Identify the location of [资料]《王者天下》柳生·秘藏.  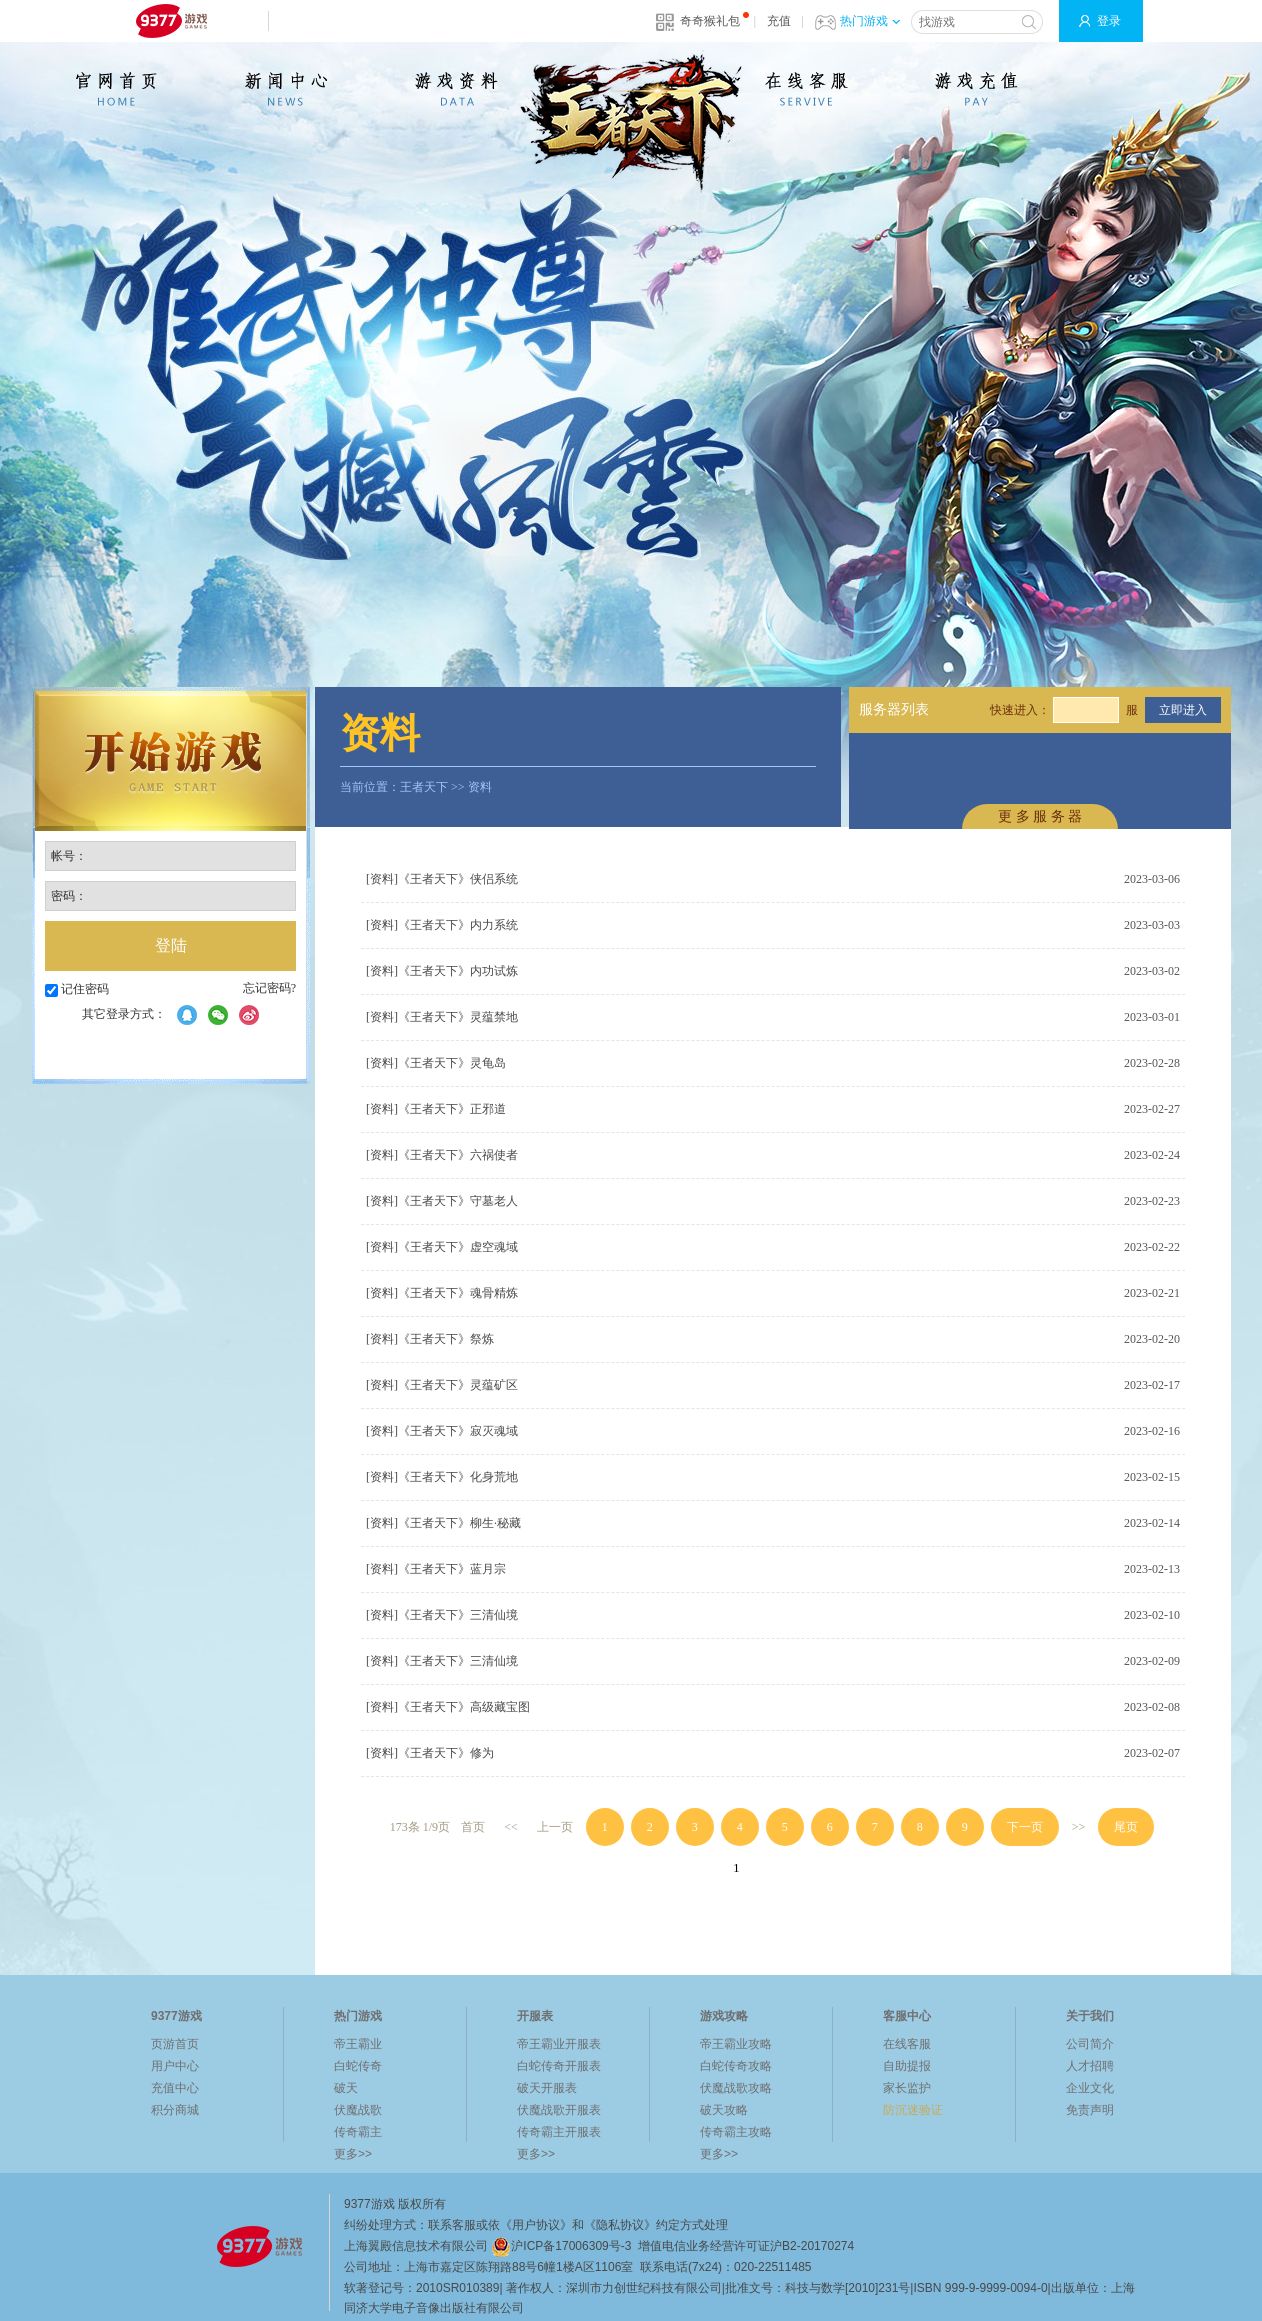
(443, 1523).